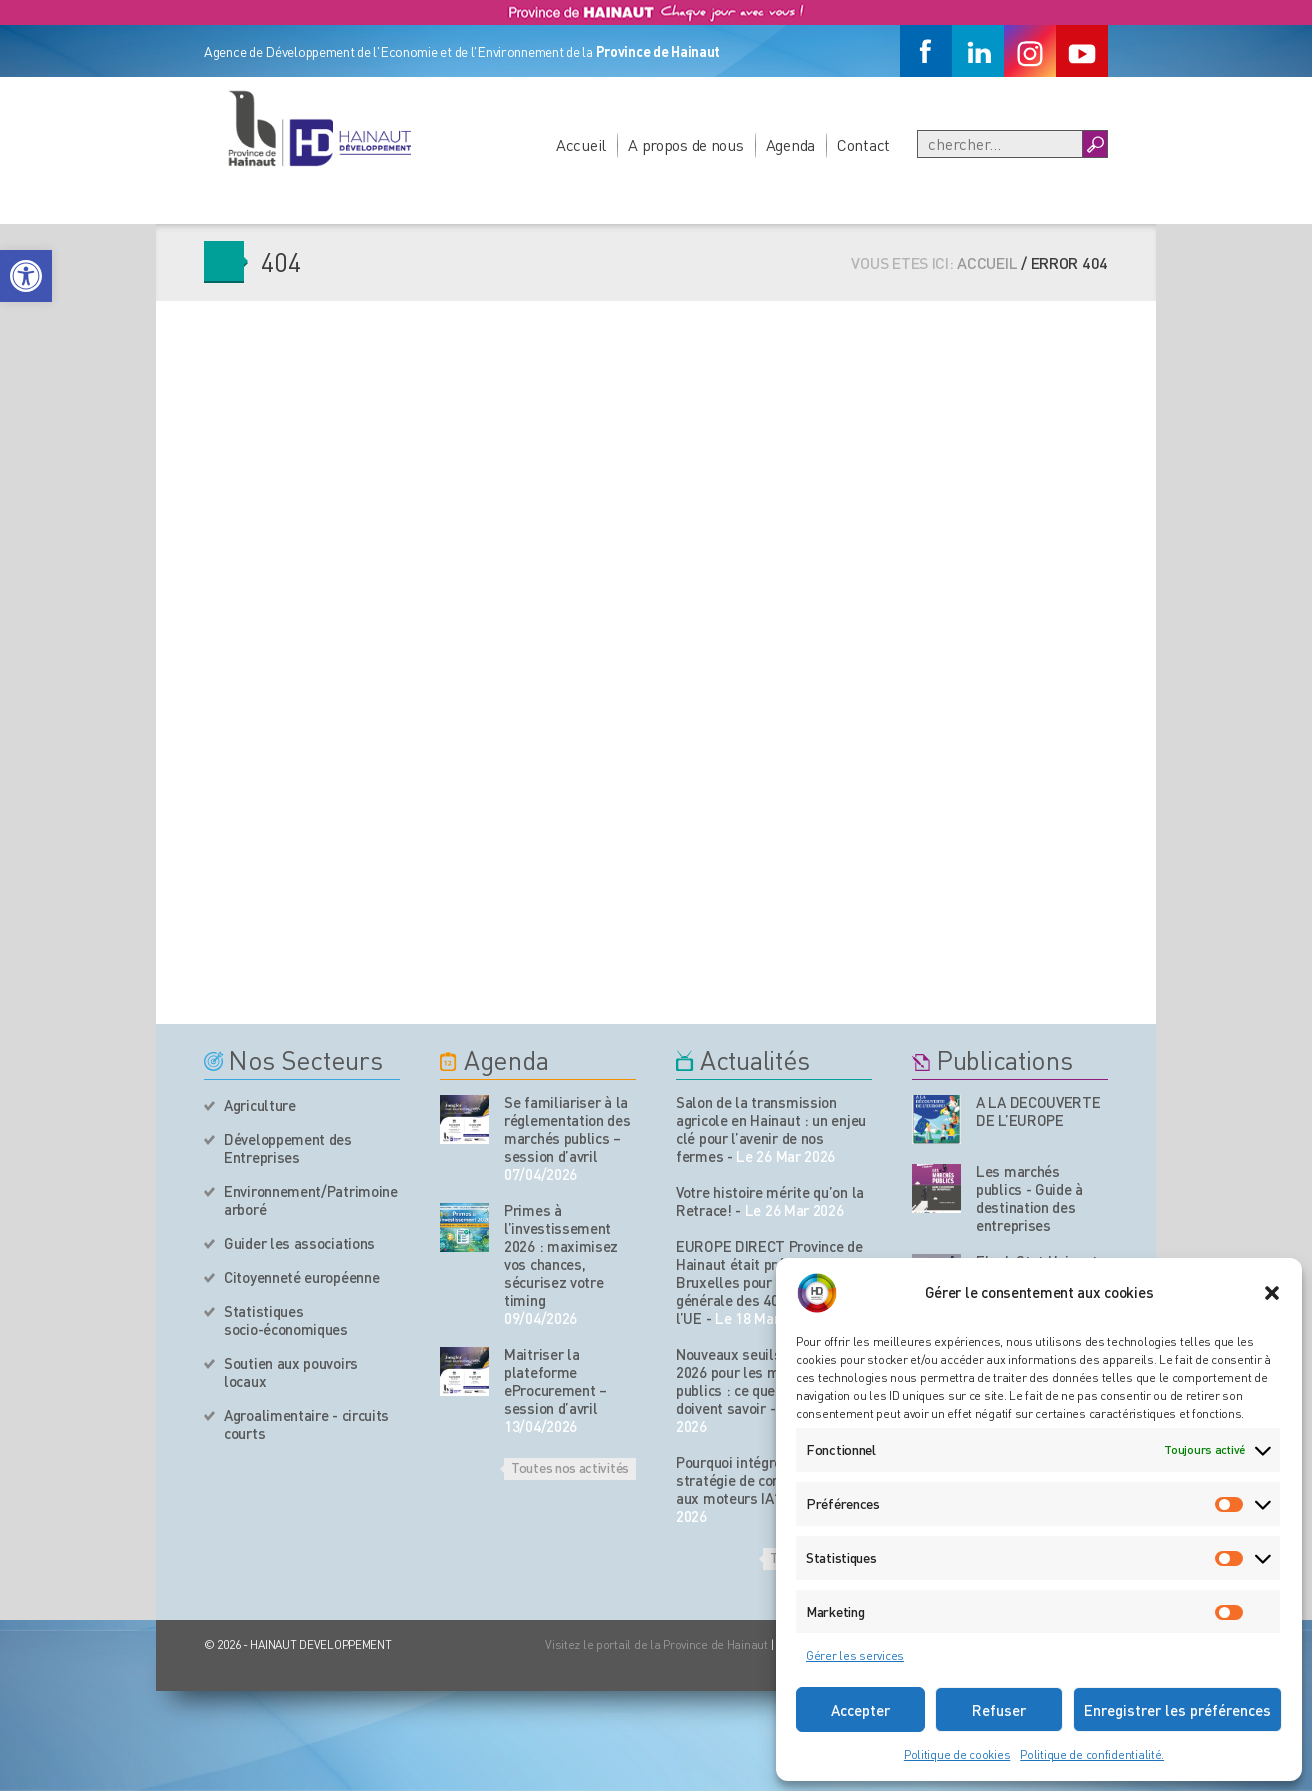 The width and height of the screenshot is (1312, 1791). Describe the element at coordinates (926, 51) in the screenshot. I see `[Facebook]` at that location.